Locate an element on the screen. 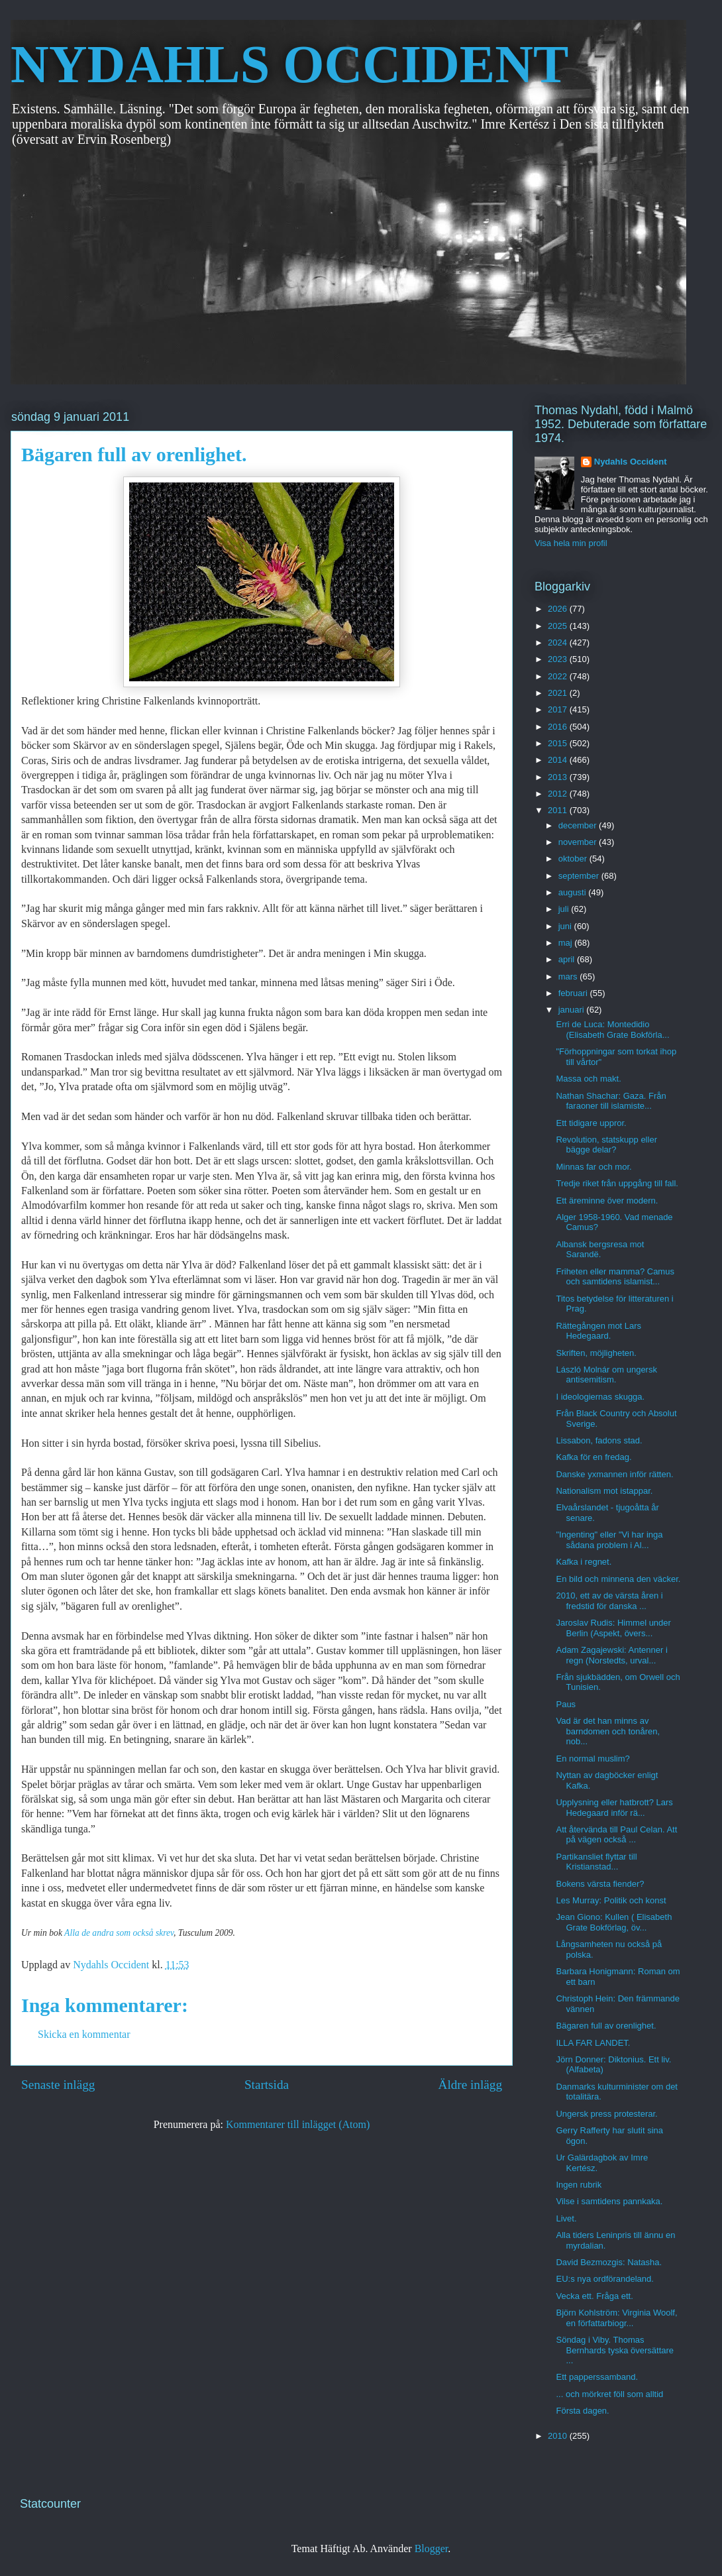  juli is located at coordinates (565, 909).